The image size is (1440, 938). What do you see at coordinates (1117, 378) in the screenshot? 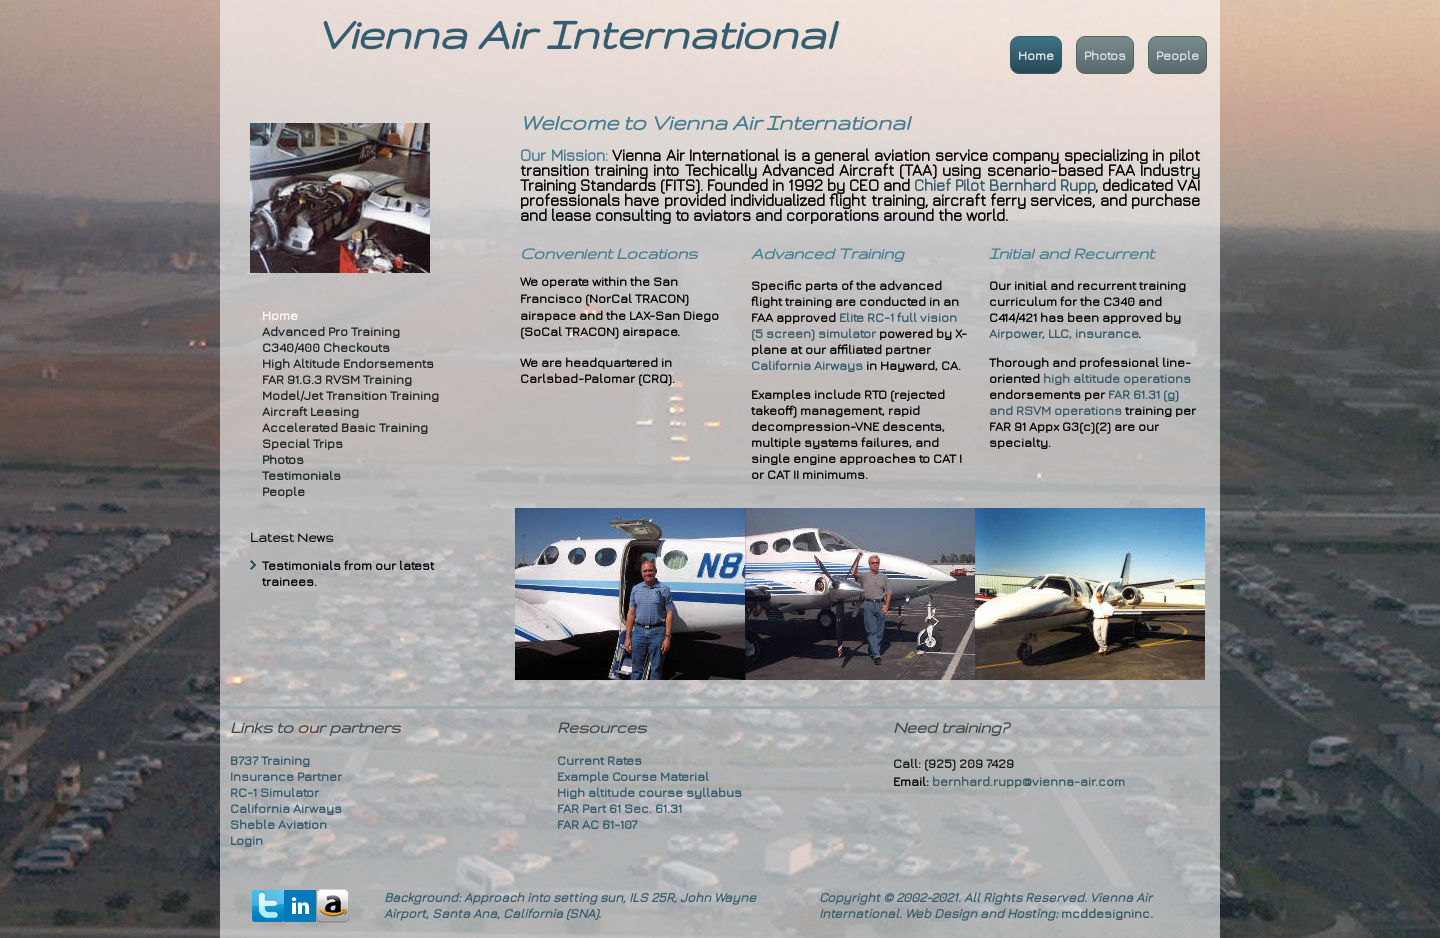
I see `high altitude operations` at bounding box center [1117, 378].